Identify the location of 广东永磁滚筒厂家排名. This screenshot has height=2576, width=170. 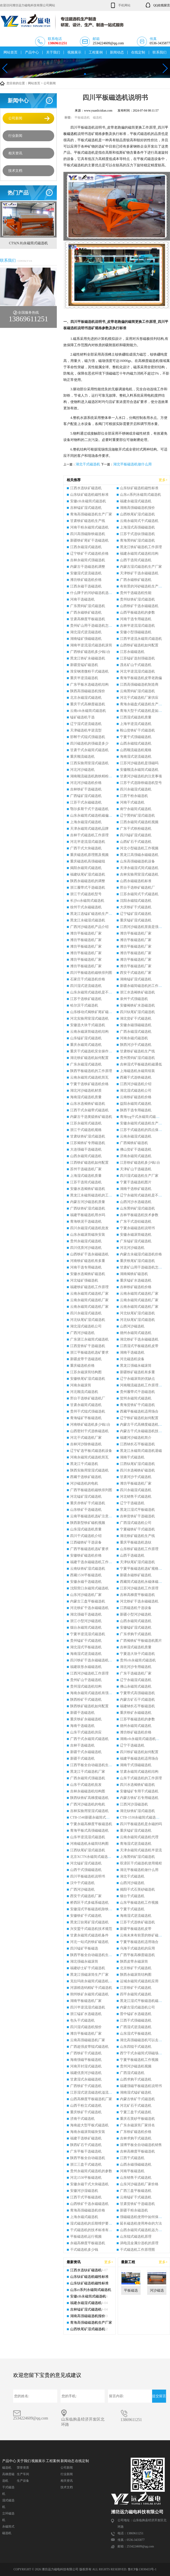
(137, 2125).